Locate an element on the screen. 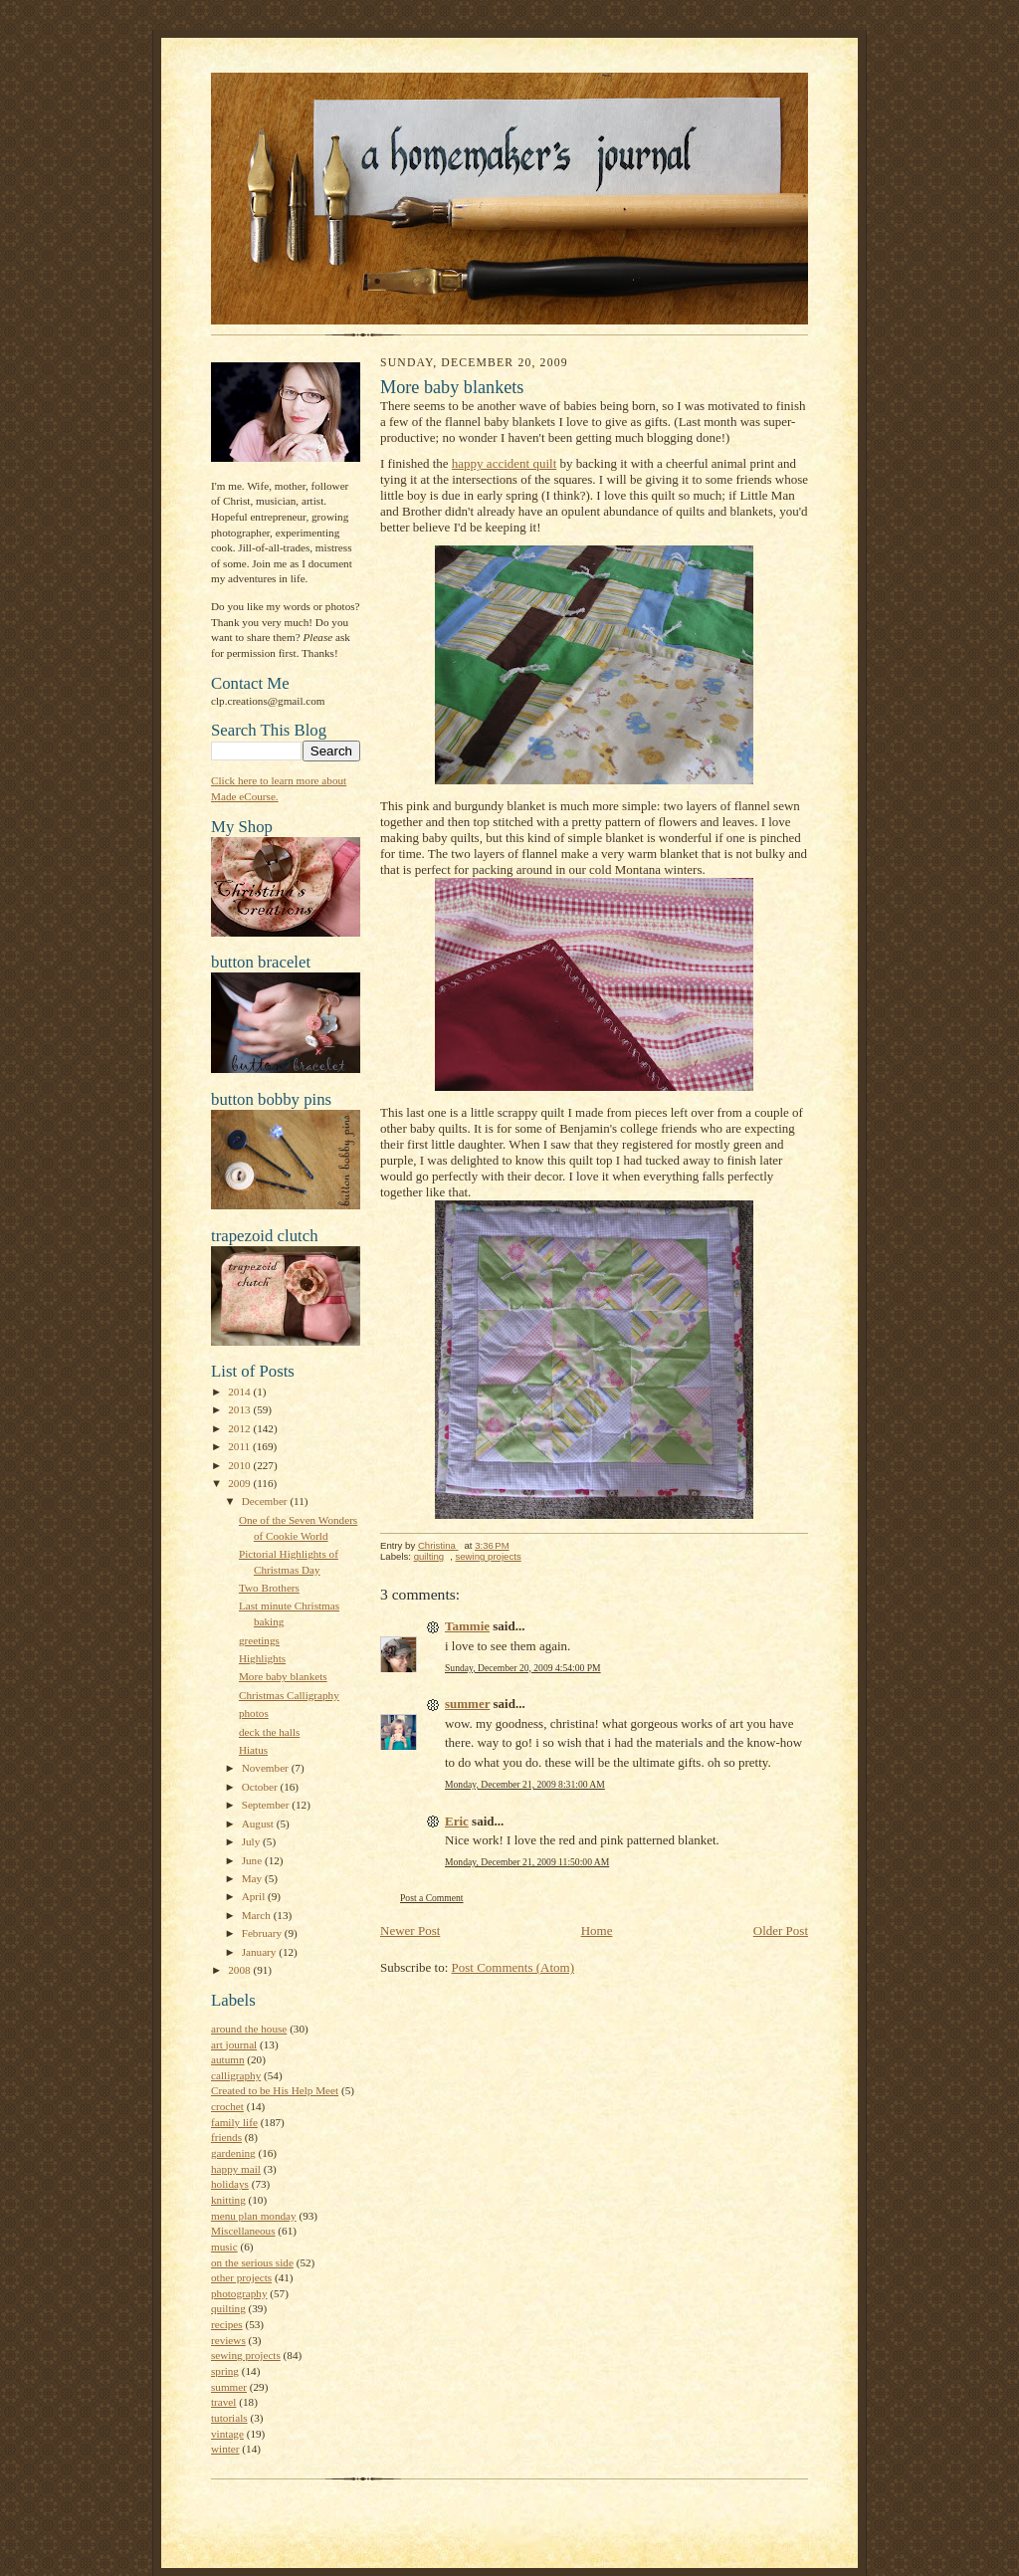  Miscellaneous is located at coordinates (243, 2231).